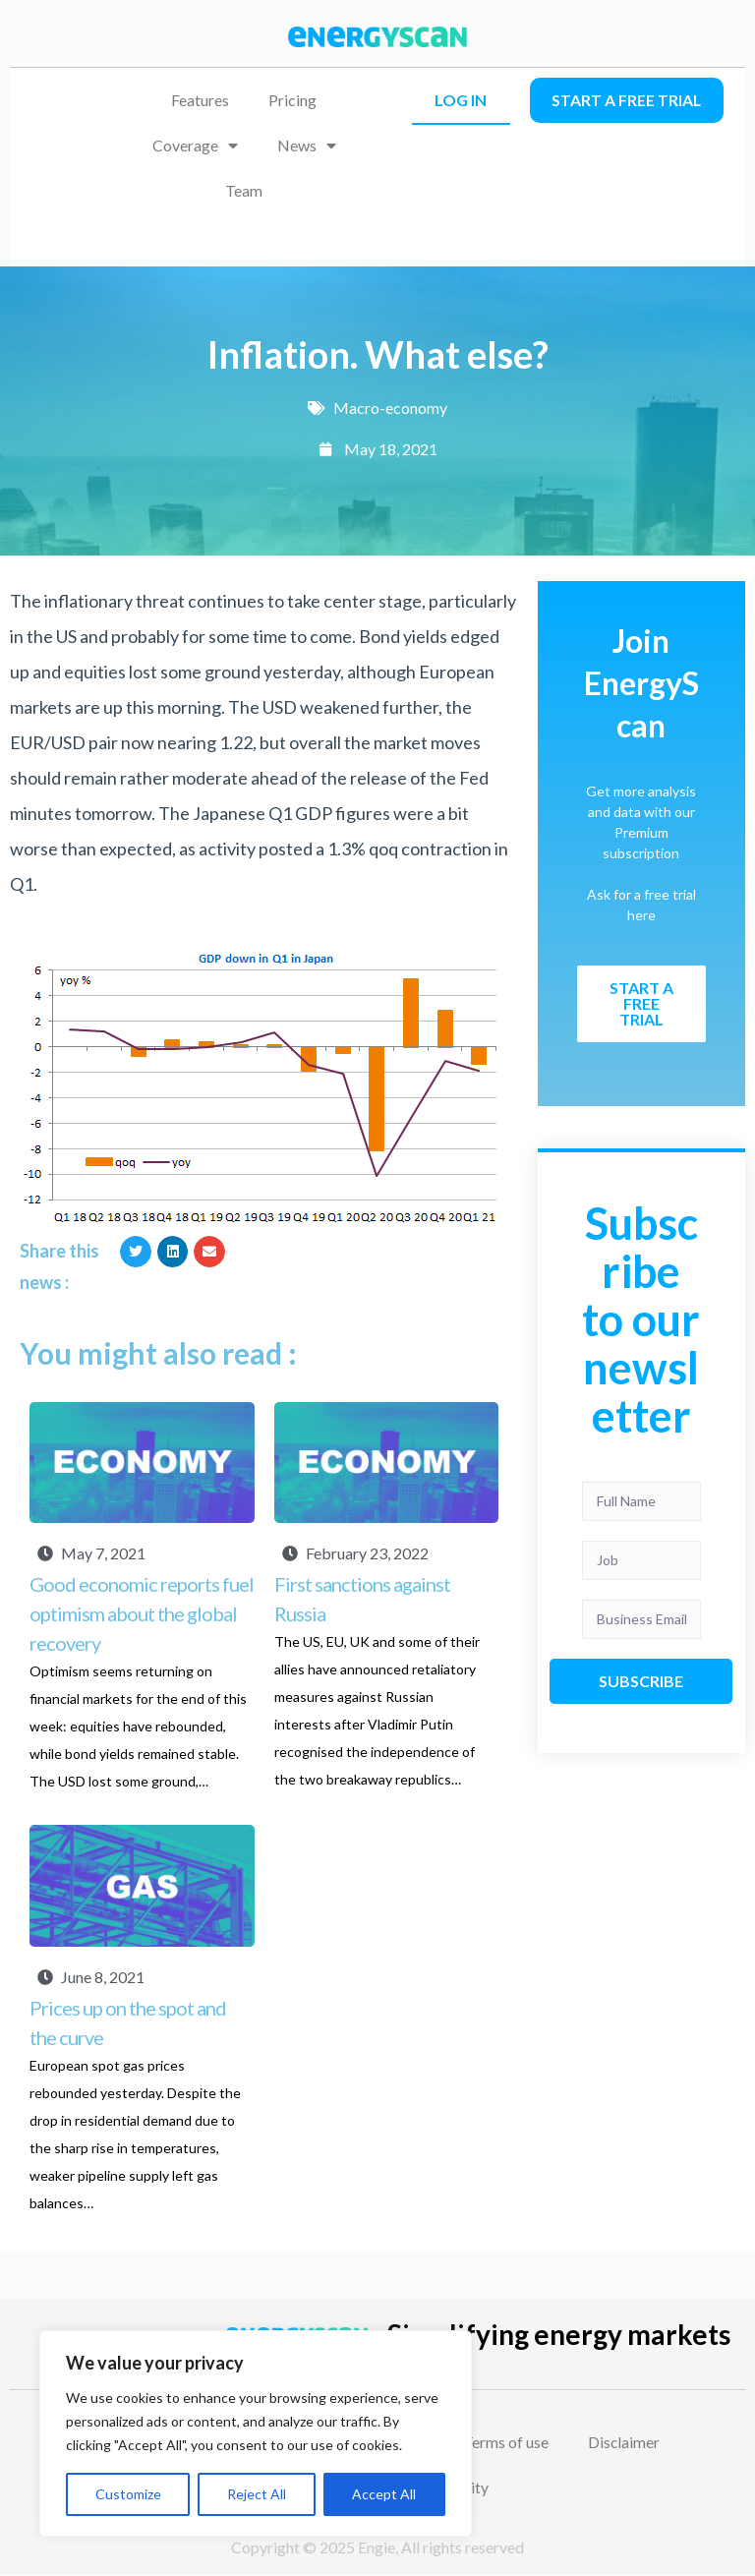 This screenshot has height=2576, width=755. I want to click on [button], so click(135, 1251).